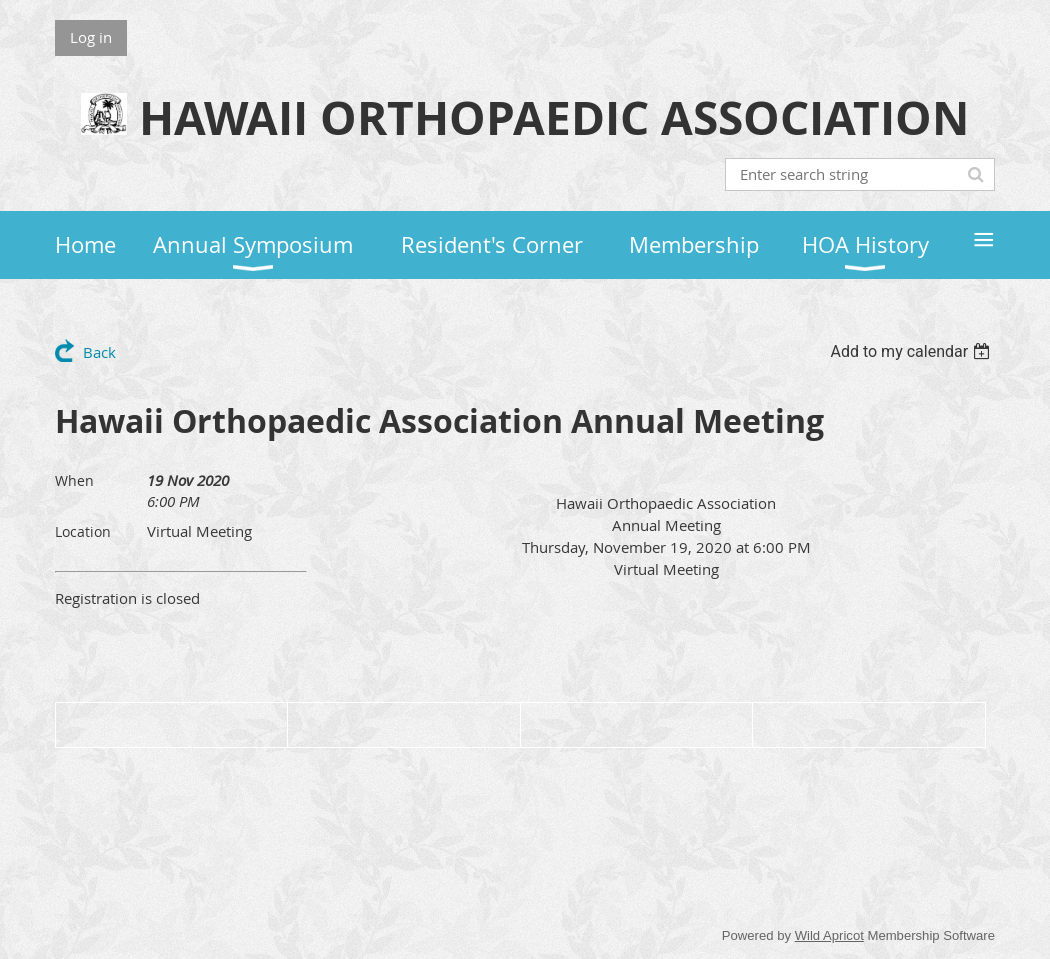  What do you see at coordinates (912, 351) in the screenshot?
I see `[listbox]` at bounding box center [912, 351].